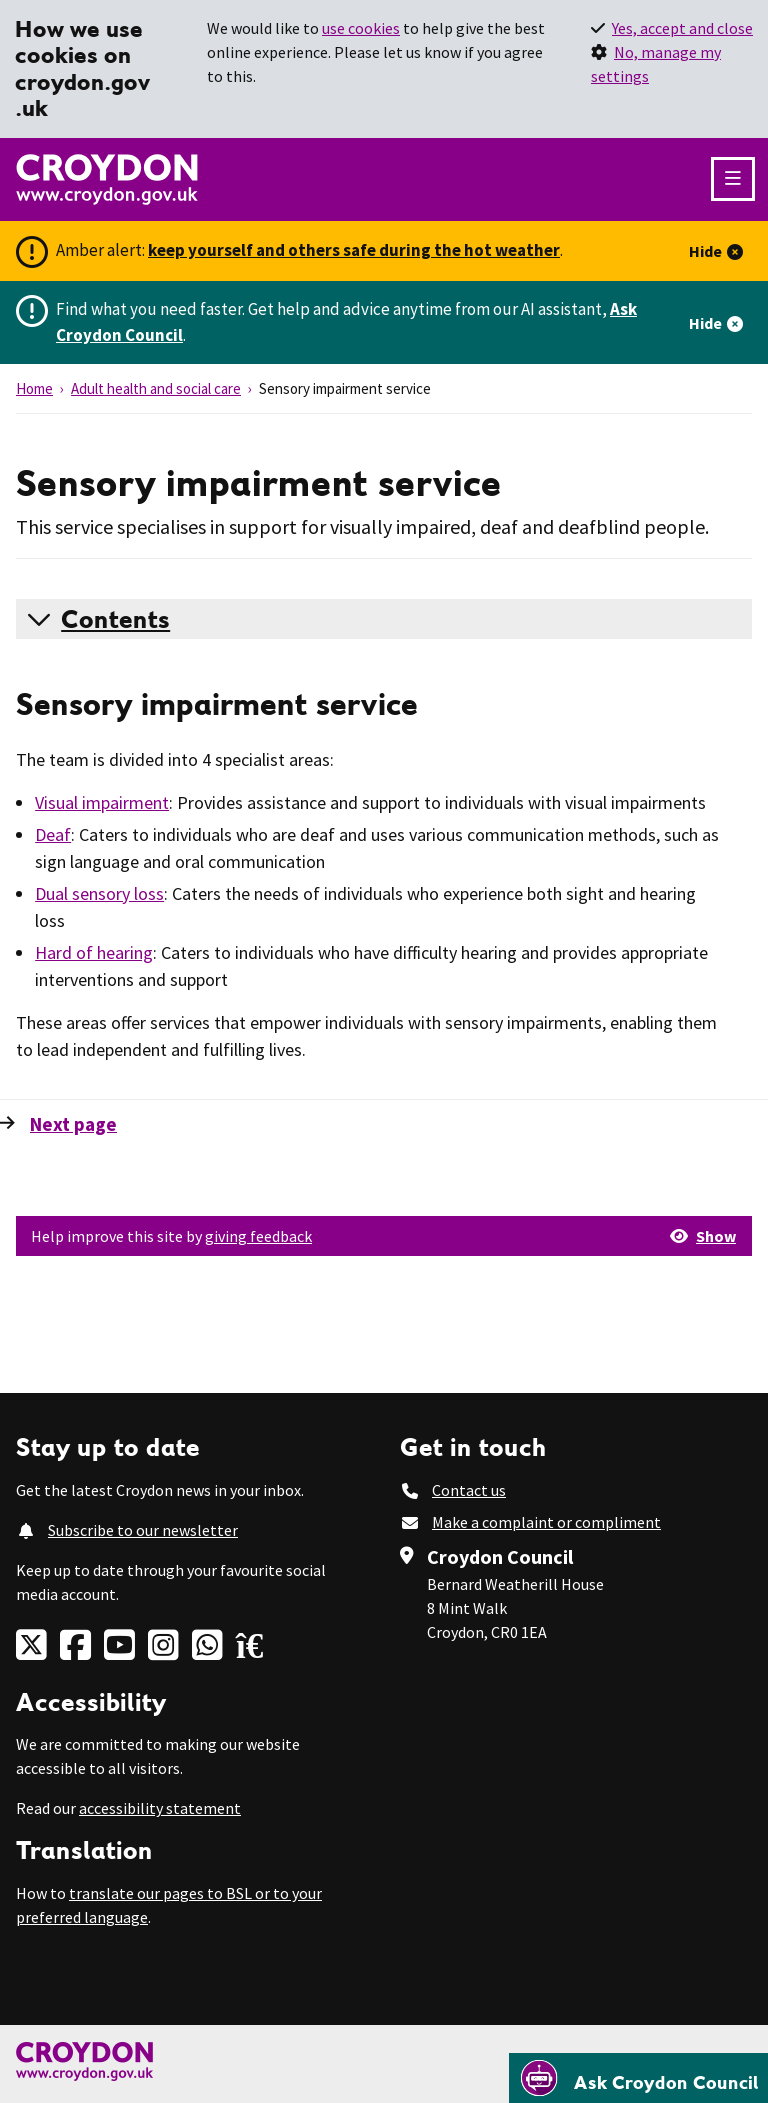 The height and width of the screenshot is (2103, 768). Describe the element at coordinates (99, 893) in the screenshot. I see `Dual sensory loss` at that location.